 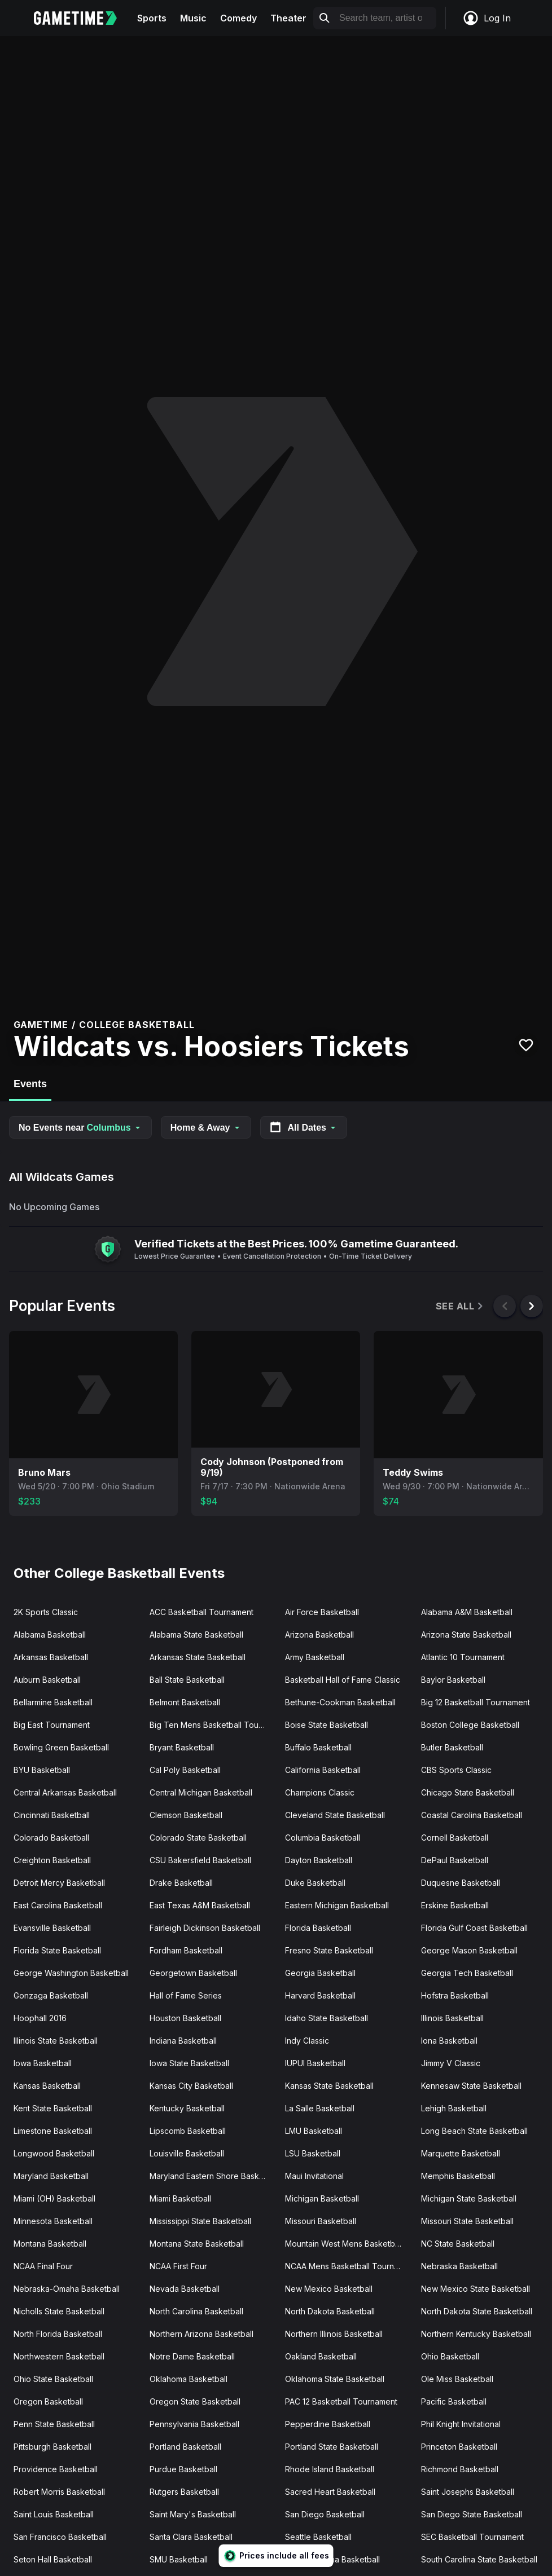 I want to click on Iowa Basketball, so click(x=43, y=2063).